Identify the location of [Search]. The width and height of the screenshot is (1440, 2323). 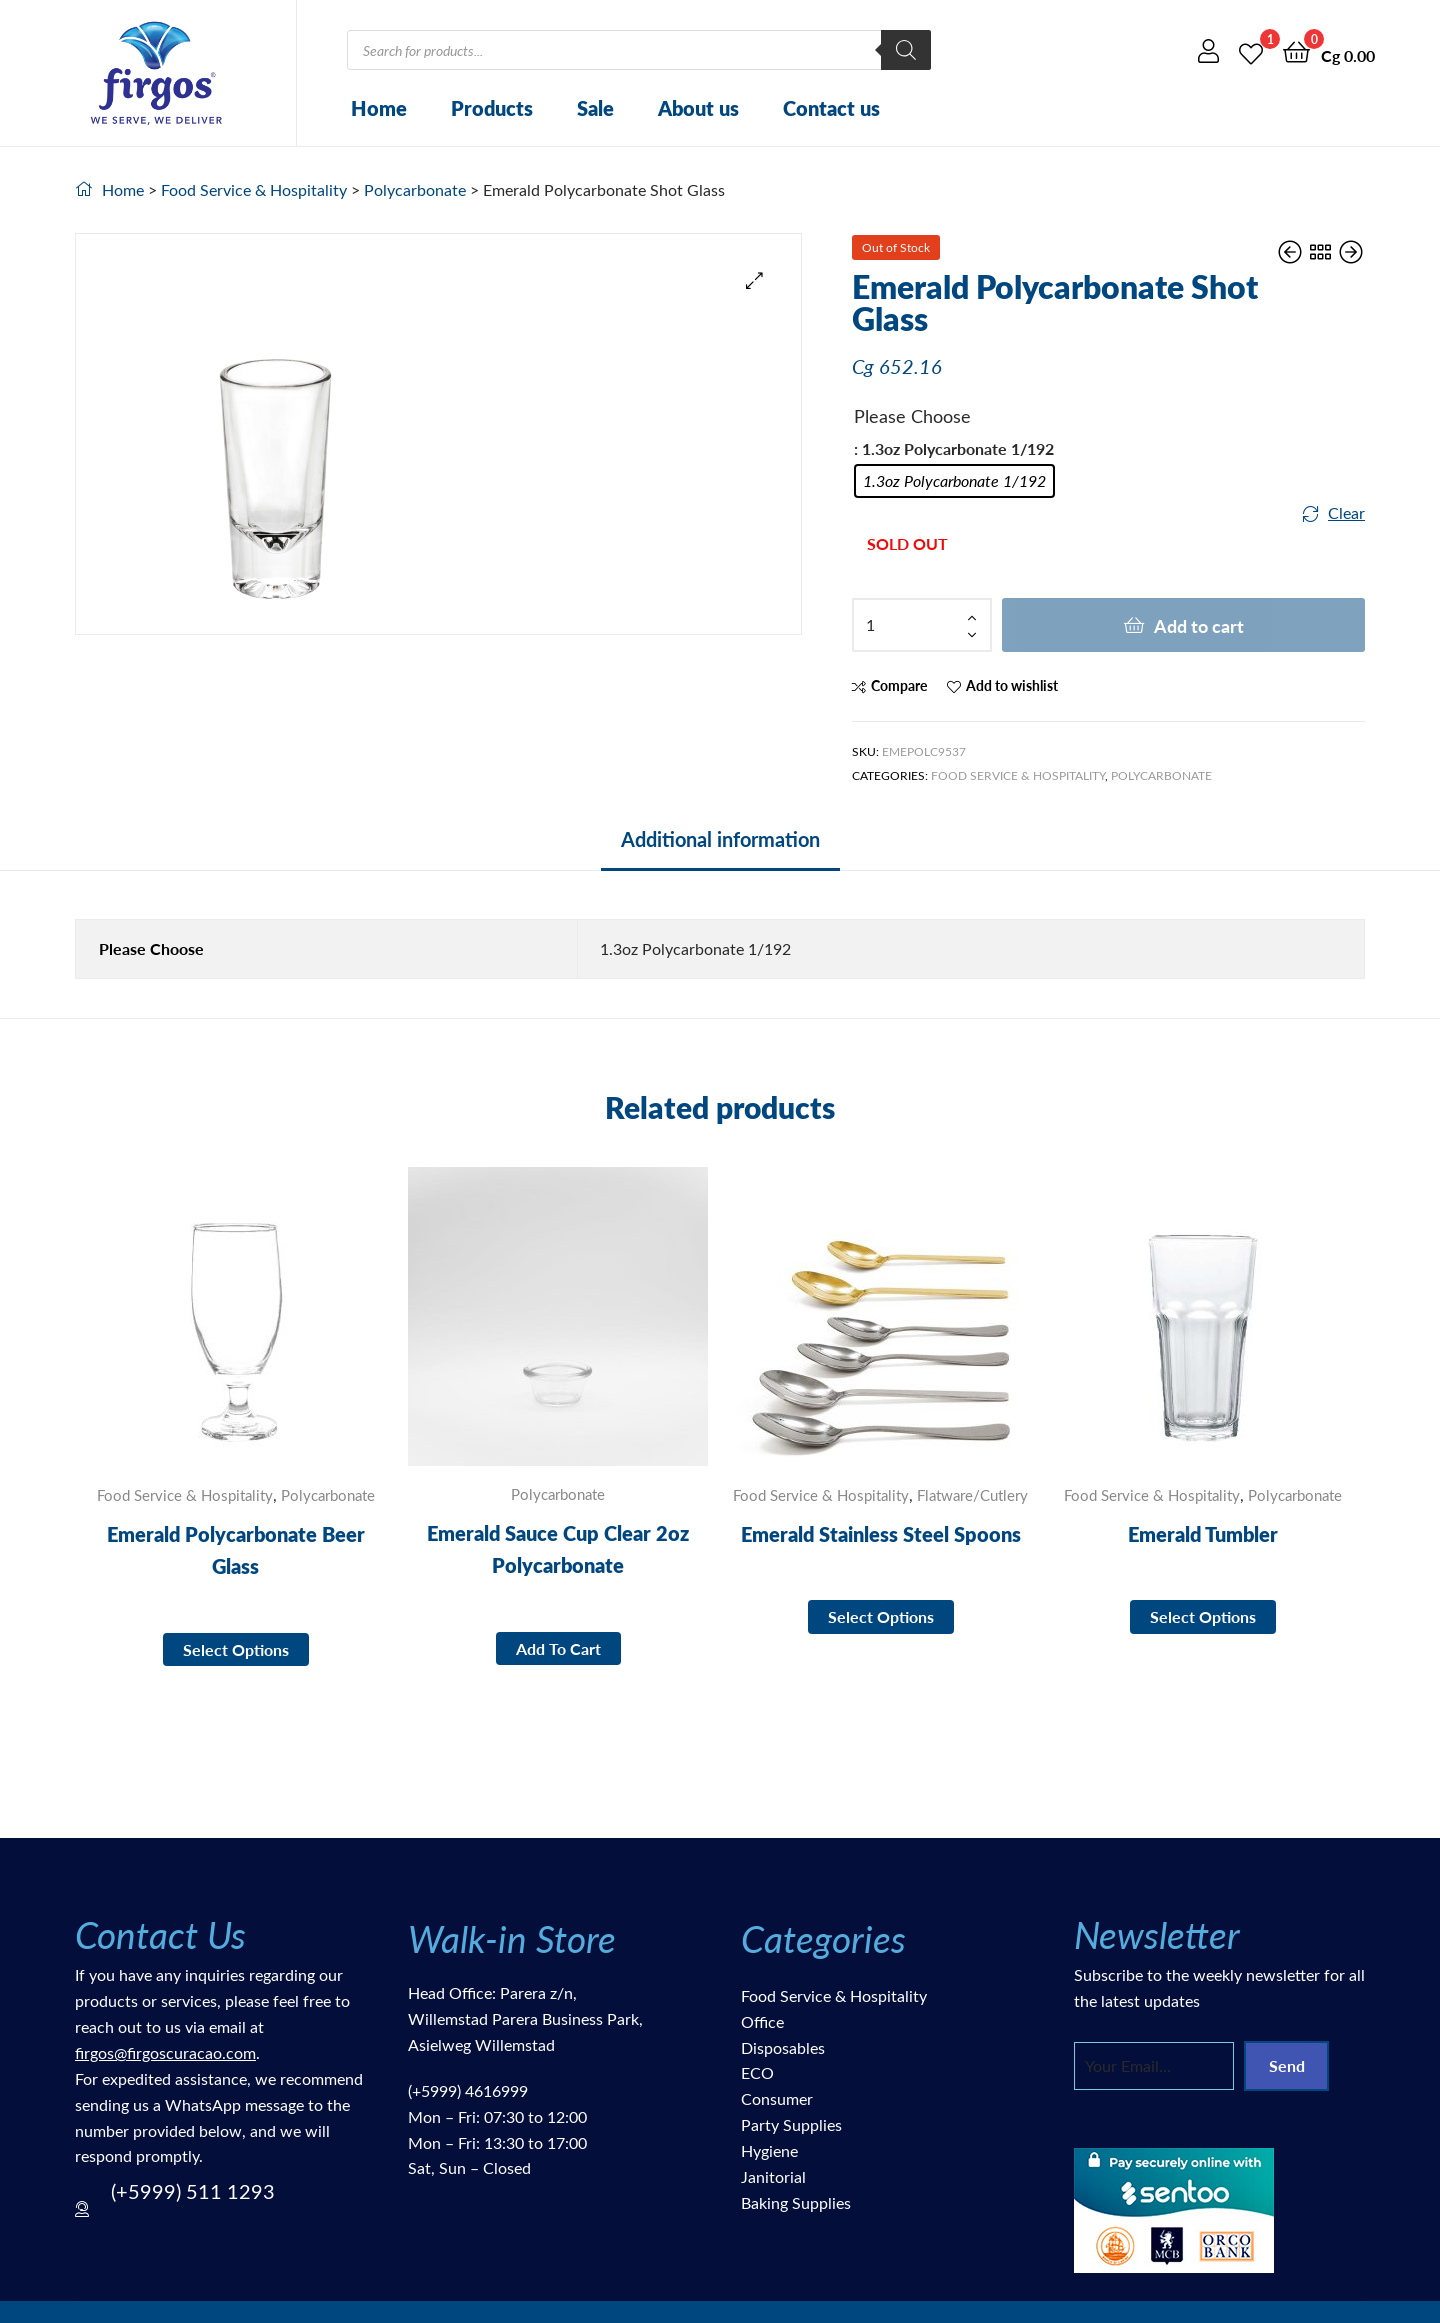
(906, 50).